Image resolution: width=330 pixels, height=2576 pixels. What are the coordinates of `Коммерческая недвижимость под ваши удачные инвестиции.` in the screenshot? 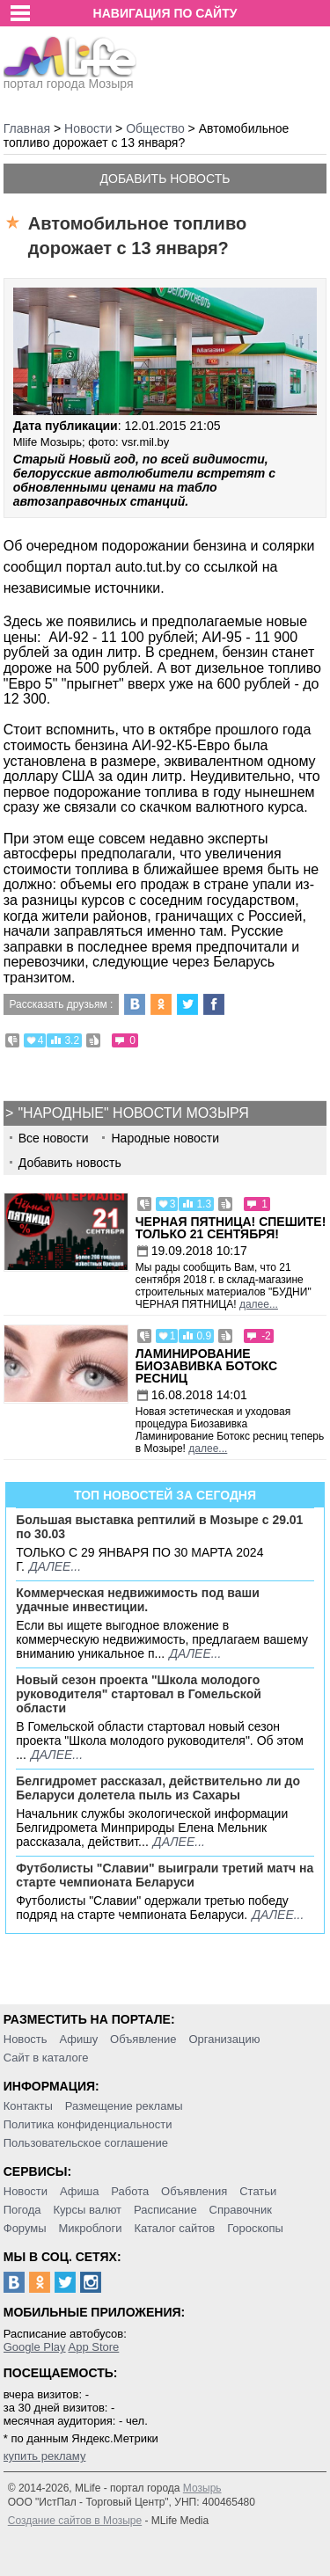 It's located at (138, 1600).